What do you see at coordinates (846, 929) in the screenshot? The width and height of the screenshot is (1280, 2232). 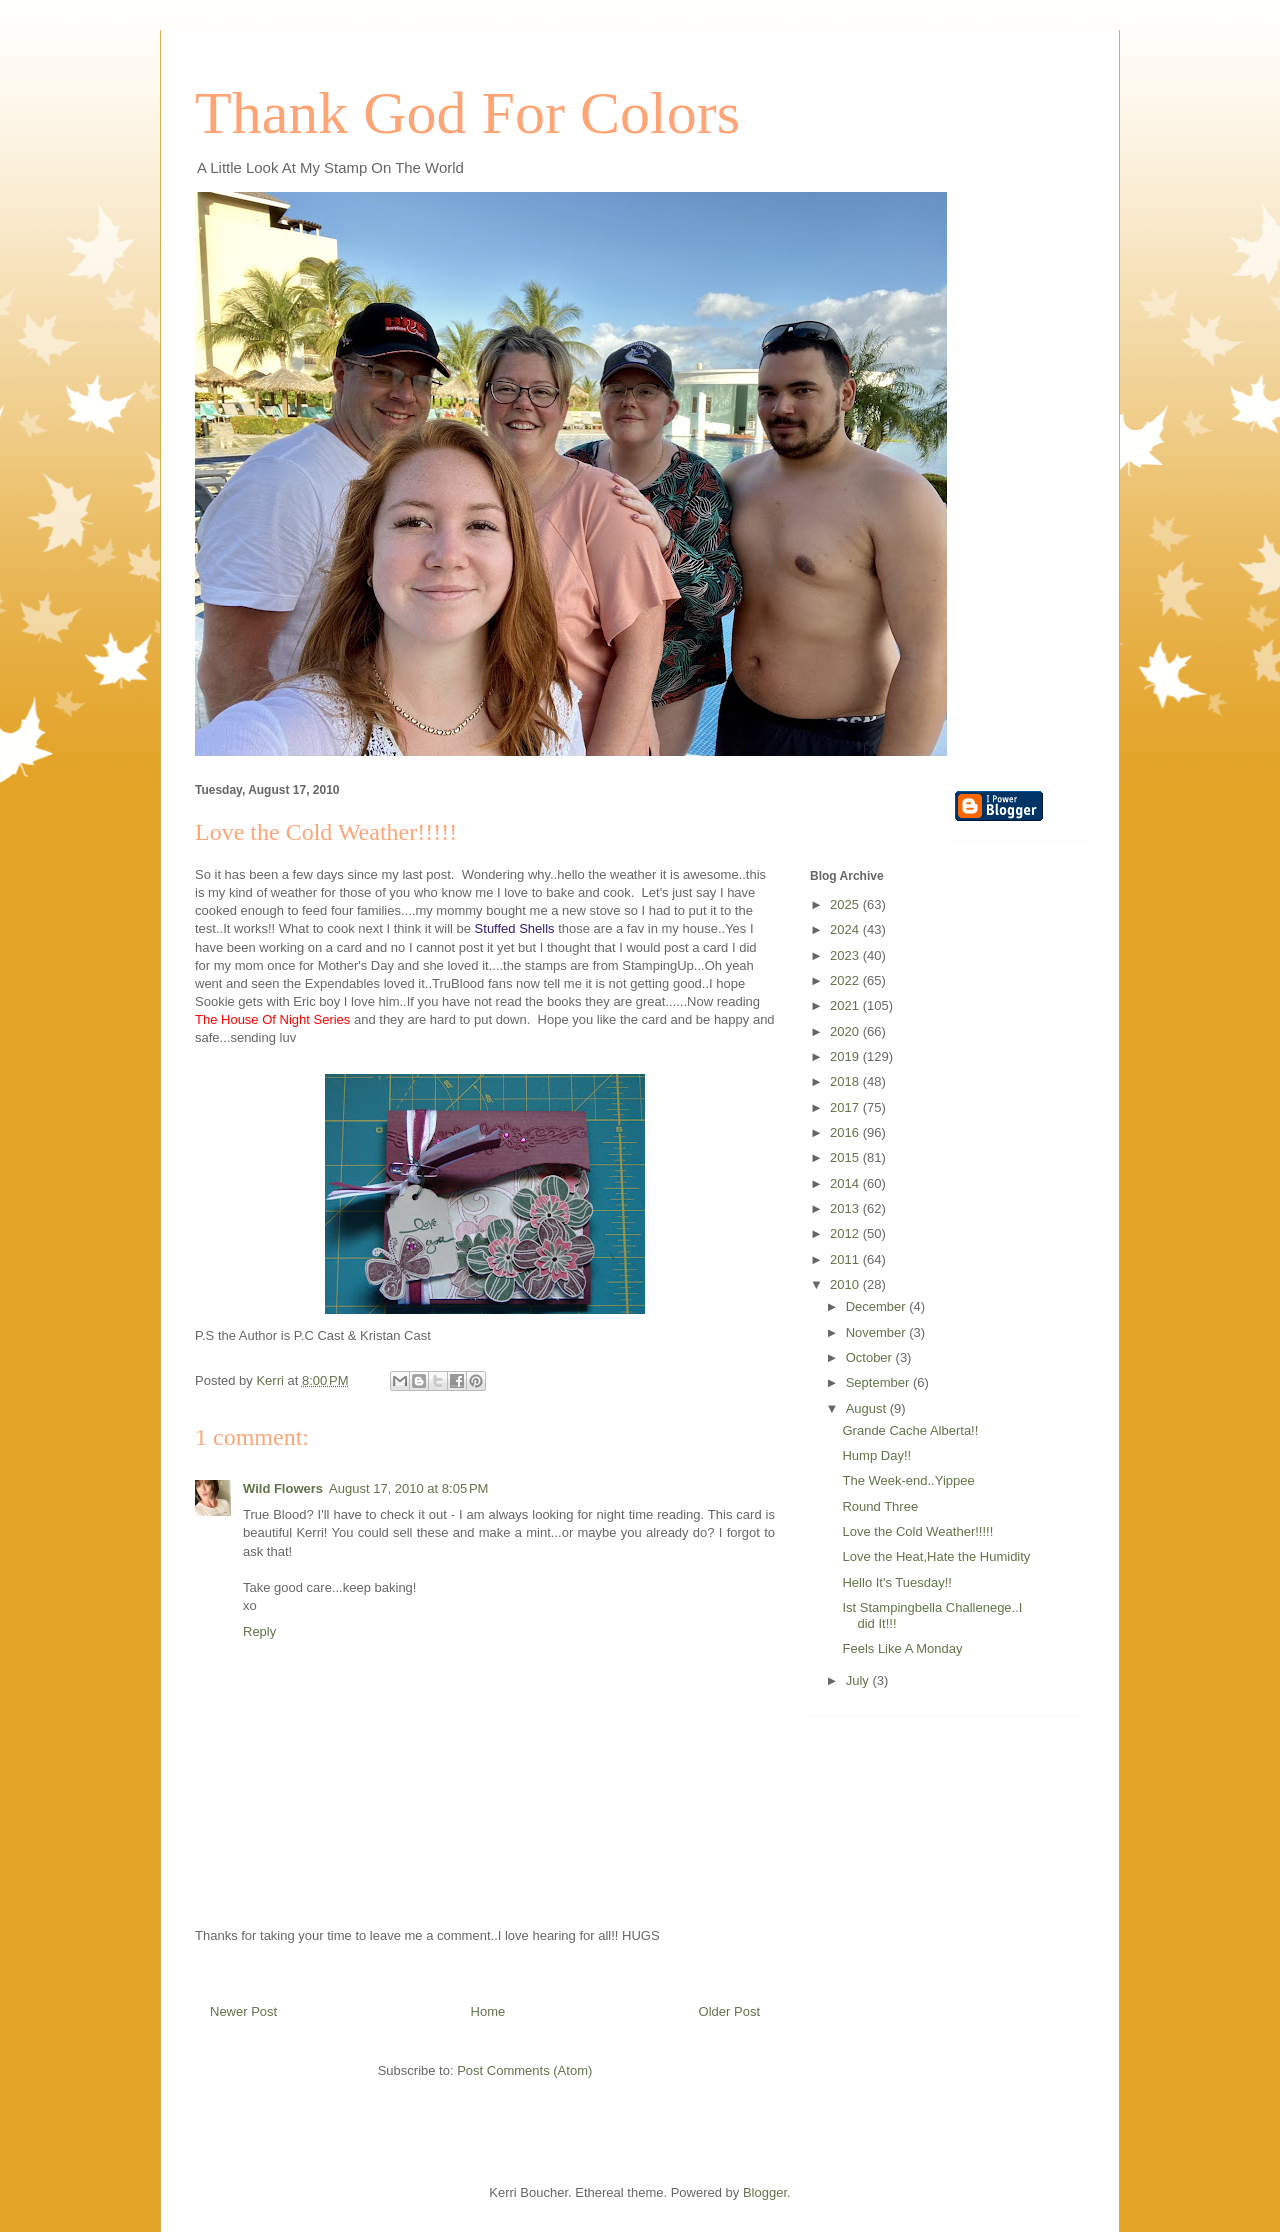 I see `2024` at bounding box center [846, 929].